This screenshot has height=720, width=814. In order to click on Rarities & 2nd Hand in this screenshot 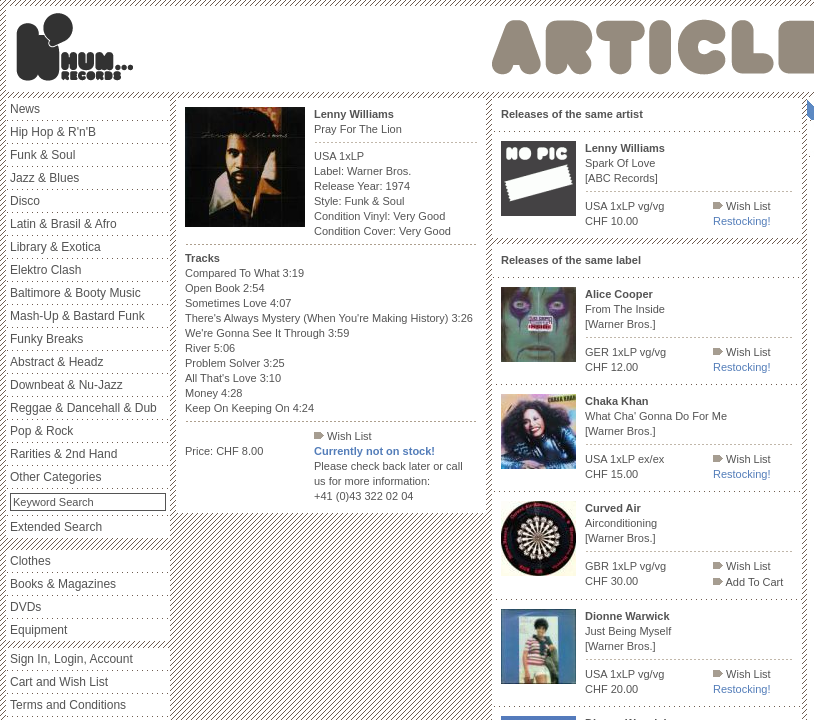, I will do `click(63, 454)`.